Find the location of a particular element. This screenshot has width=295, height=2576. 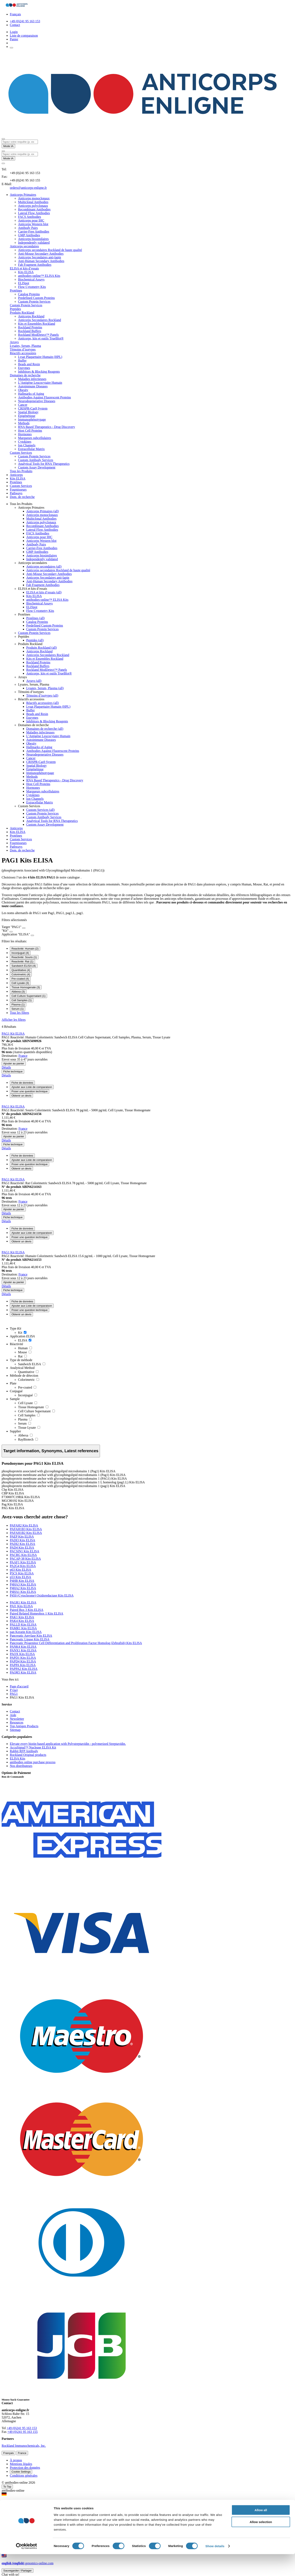

[Cookiebot by Usercentrics - opens in a new window] is located at coordinates (26, 2568).